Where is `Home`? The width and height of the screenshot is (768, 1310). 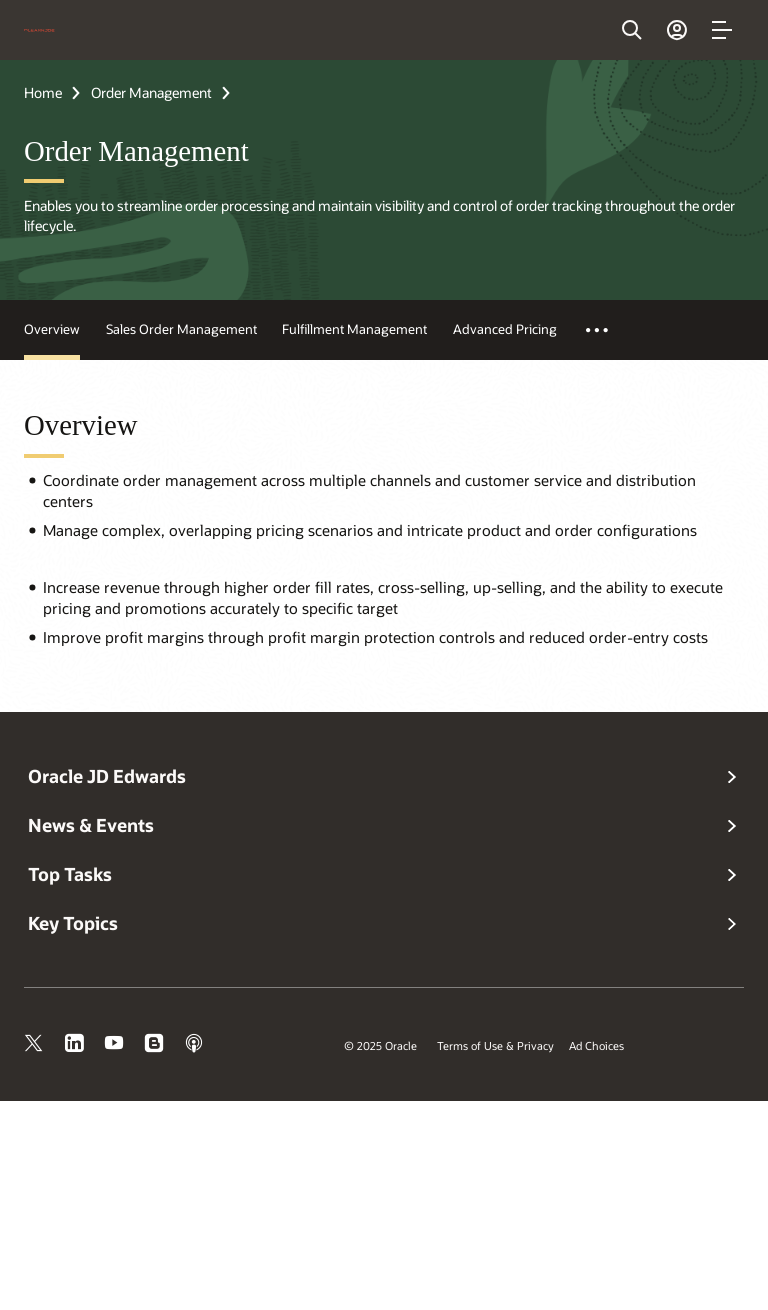
Home is located at coordinates (43, 92).